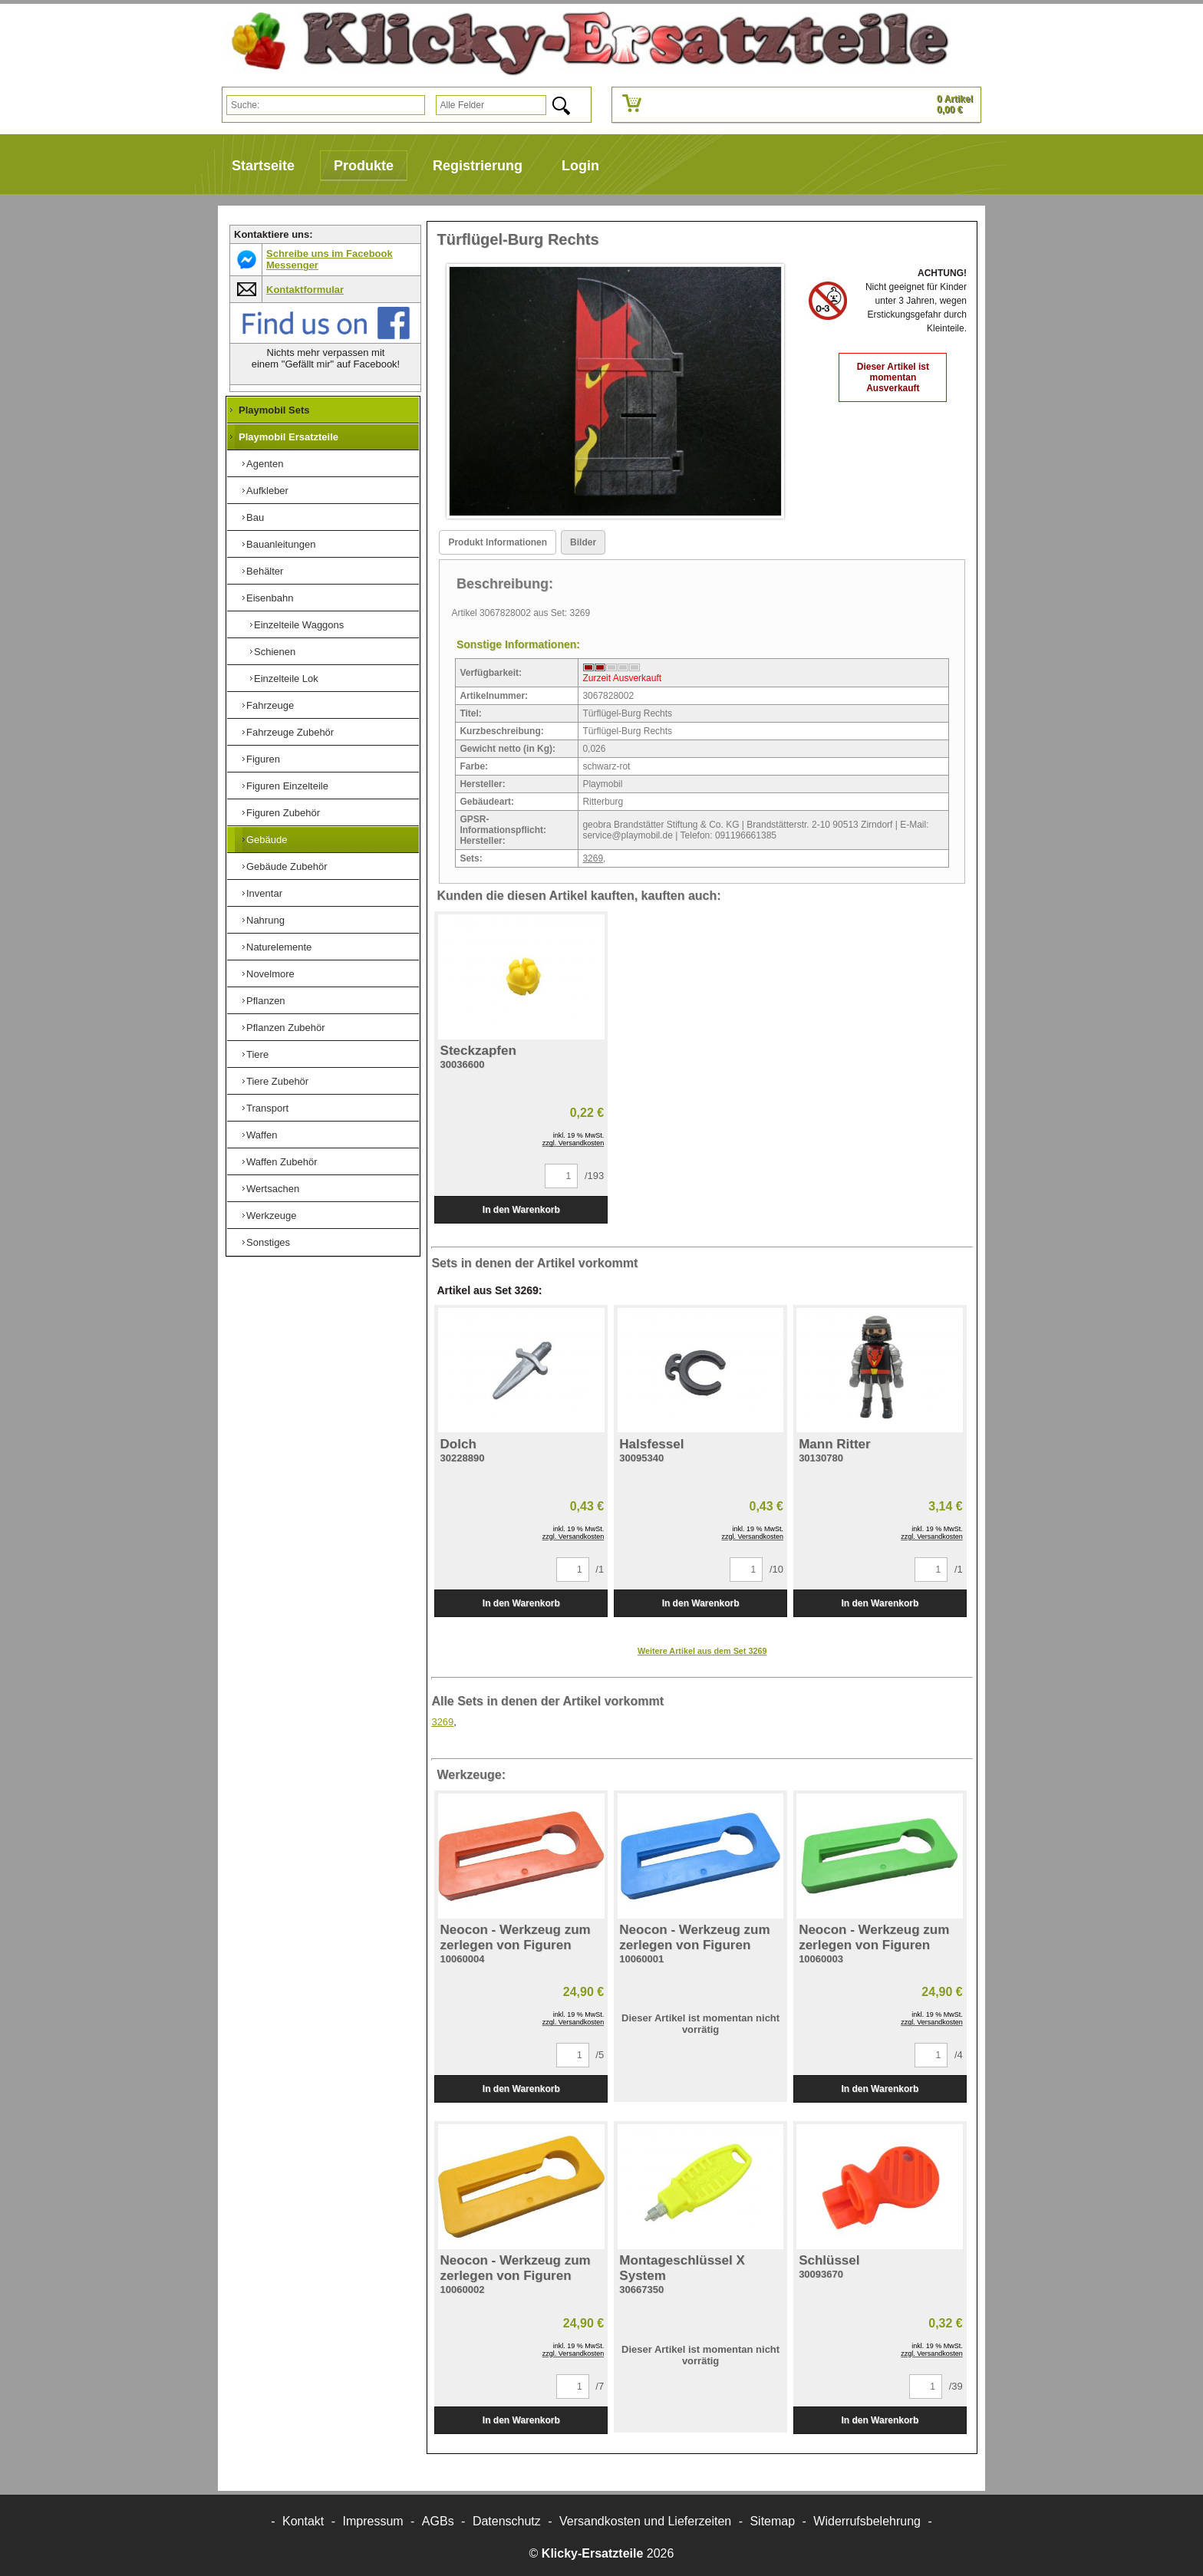 This screenshot has height=2576, width=1203. I want to click on Versandkosten und Lieferzeiten, so click(645, 2521).